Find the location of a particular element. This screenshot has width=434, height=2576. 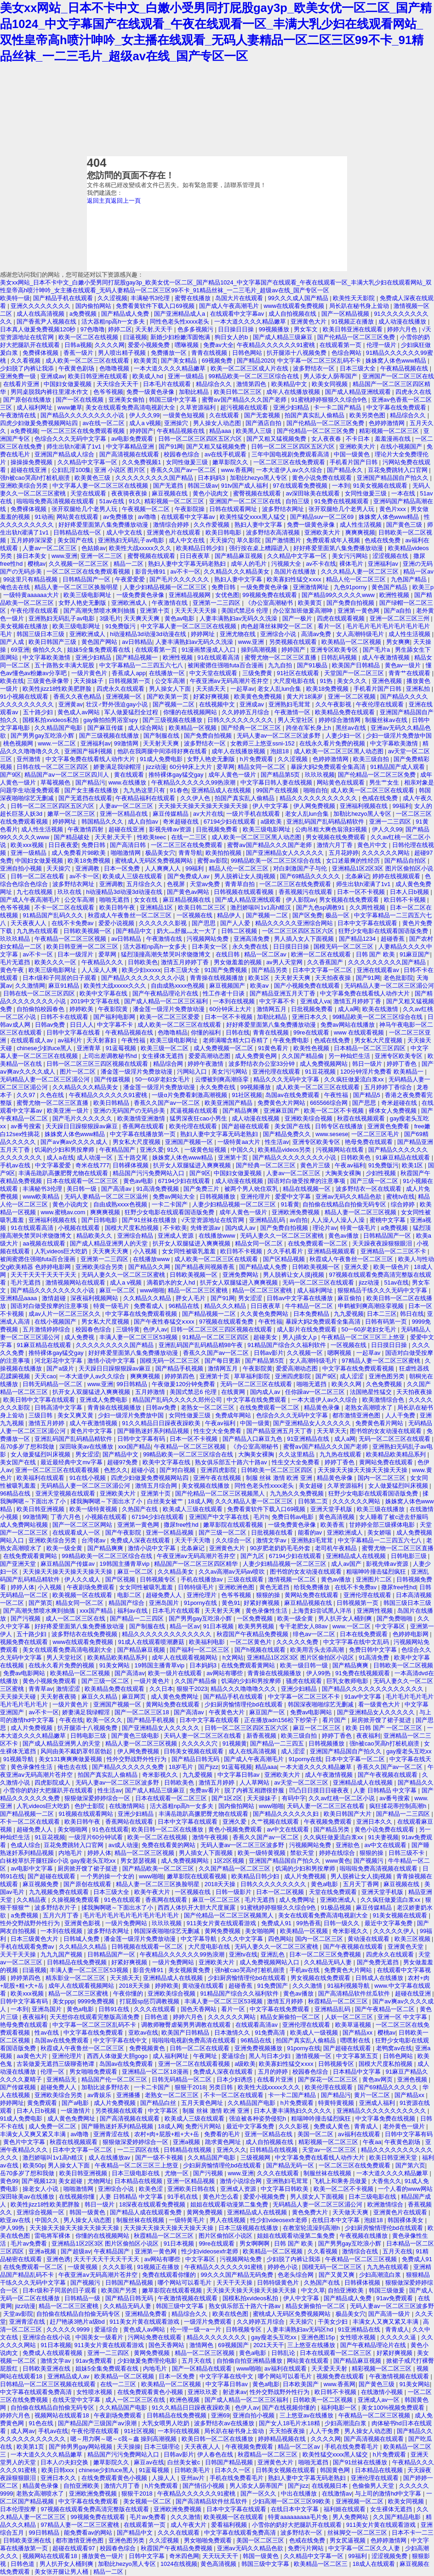

亚洲欧美综合视频 is located at coordinates (309, 1118).